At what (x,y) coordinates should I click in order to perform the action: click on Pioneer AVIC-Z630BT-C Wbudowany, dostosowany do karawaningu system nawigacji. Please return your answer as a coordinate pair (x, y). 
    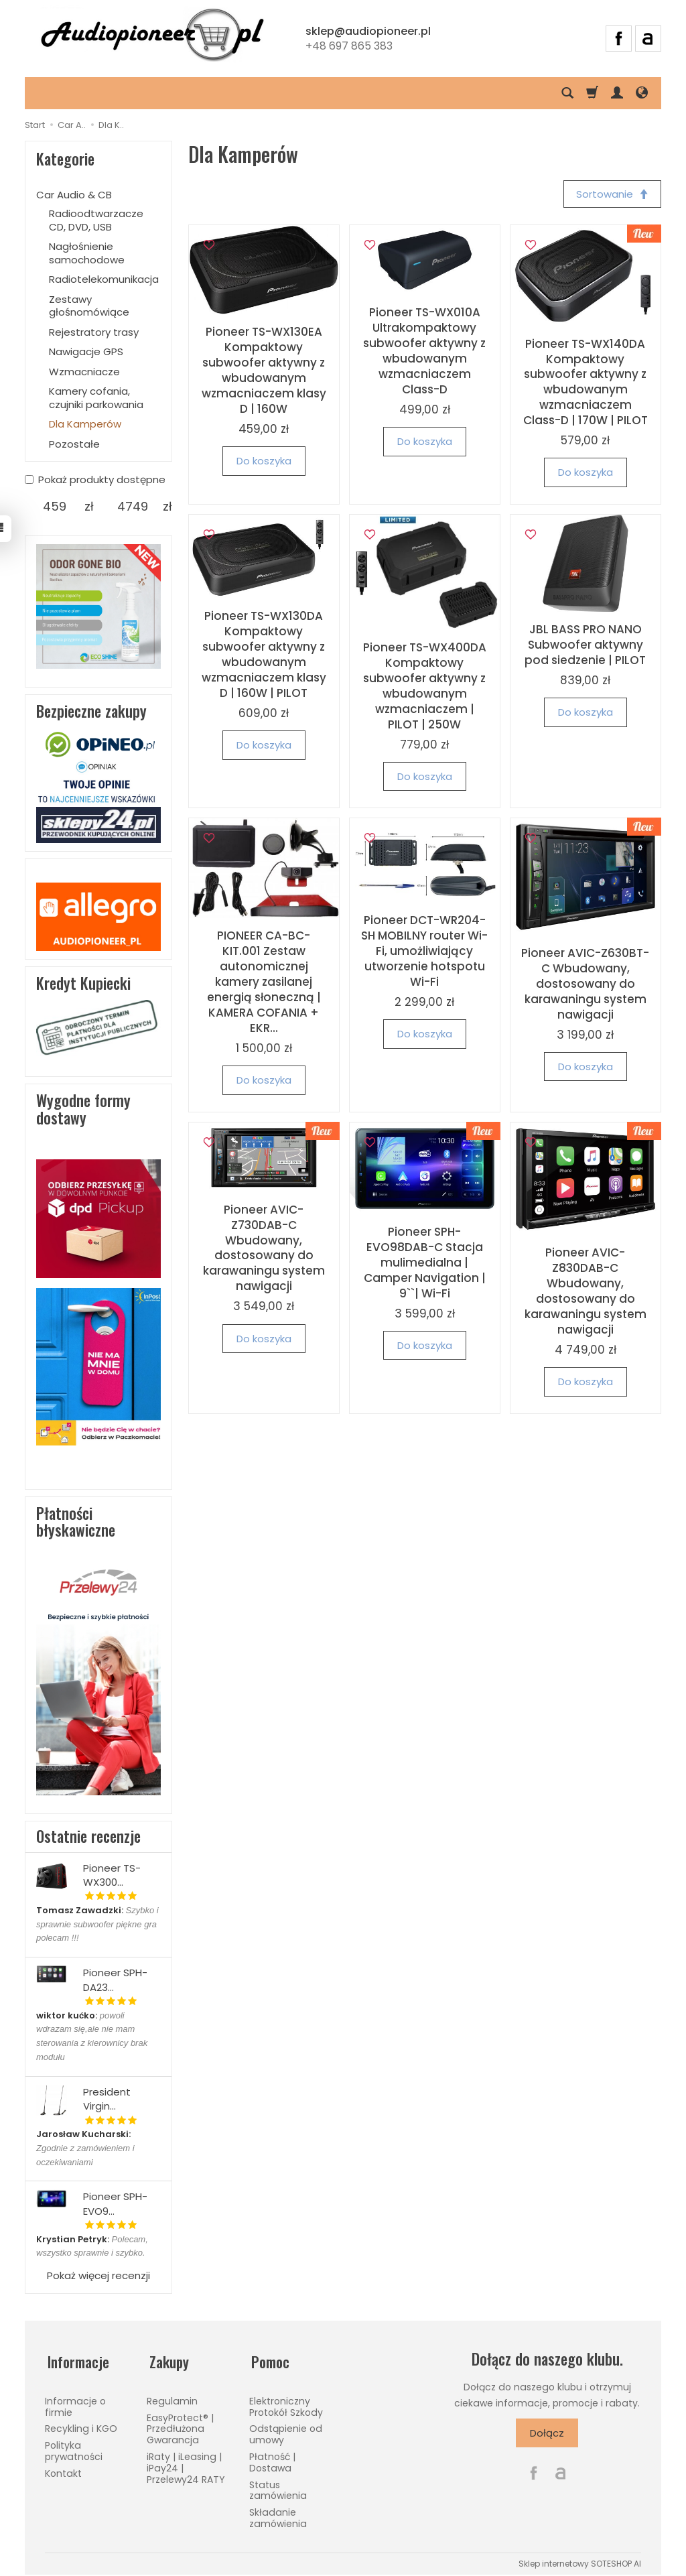
    Looking at the image, I should click on (585, 985).